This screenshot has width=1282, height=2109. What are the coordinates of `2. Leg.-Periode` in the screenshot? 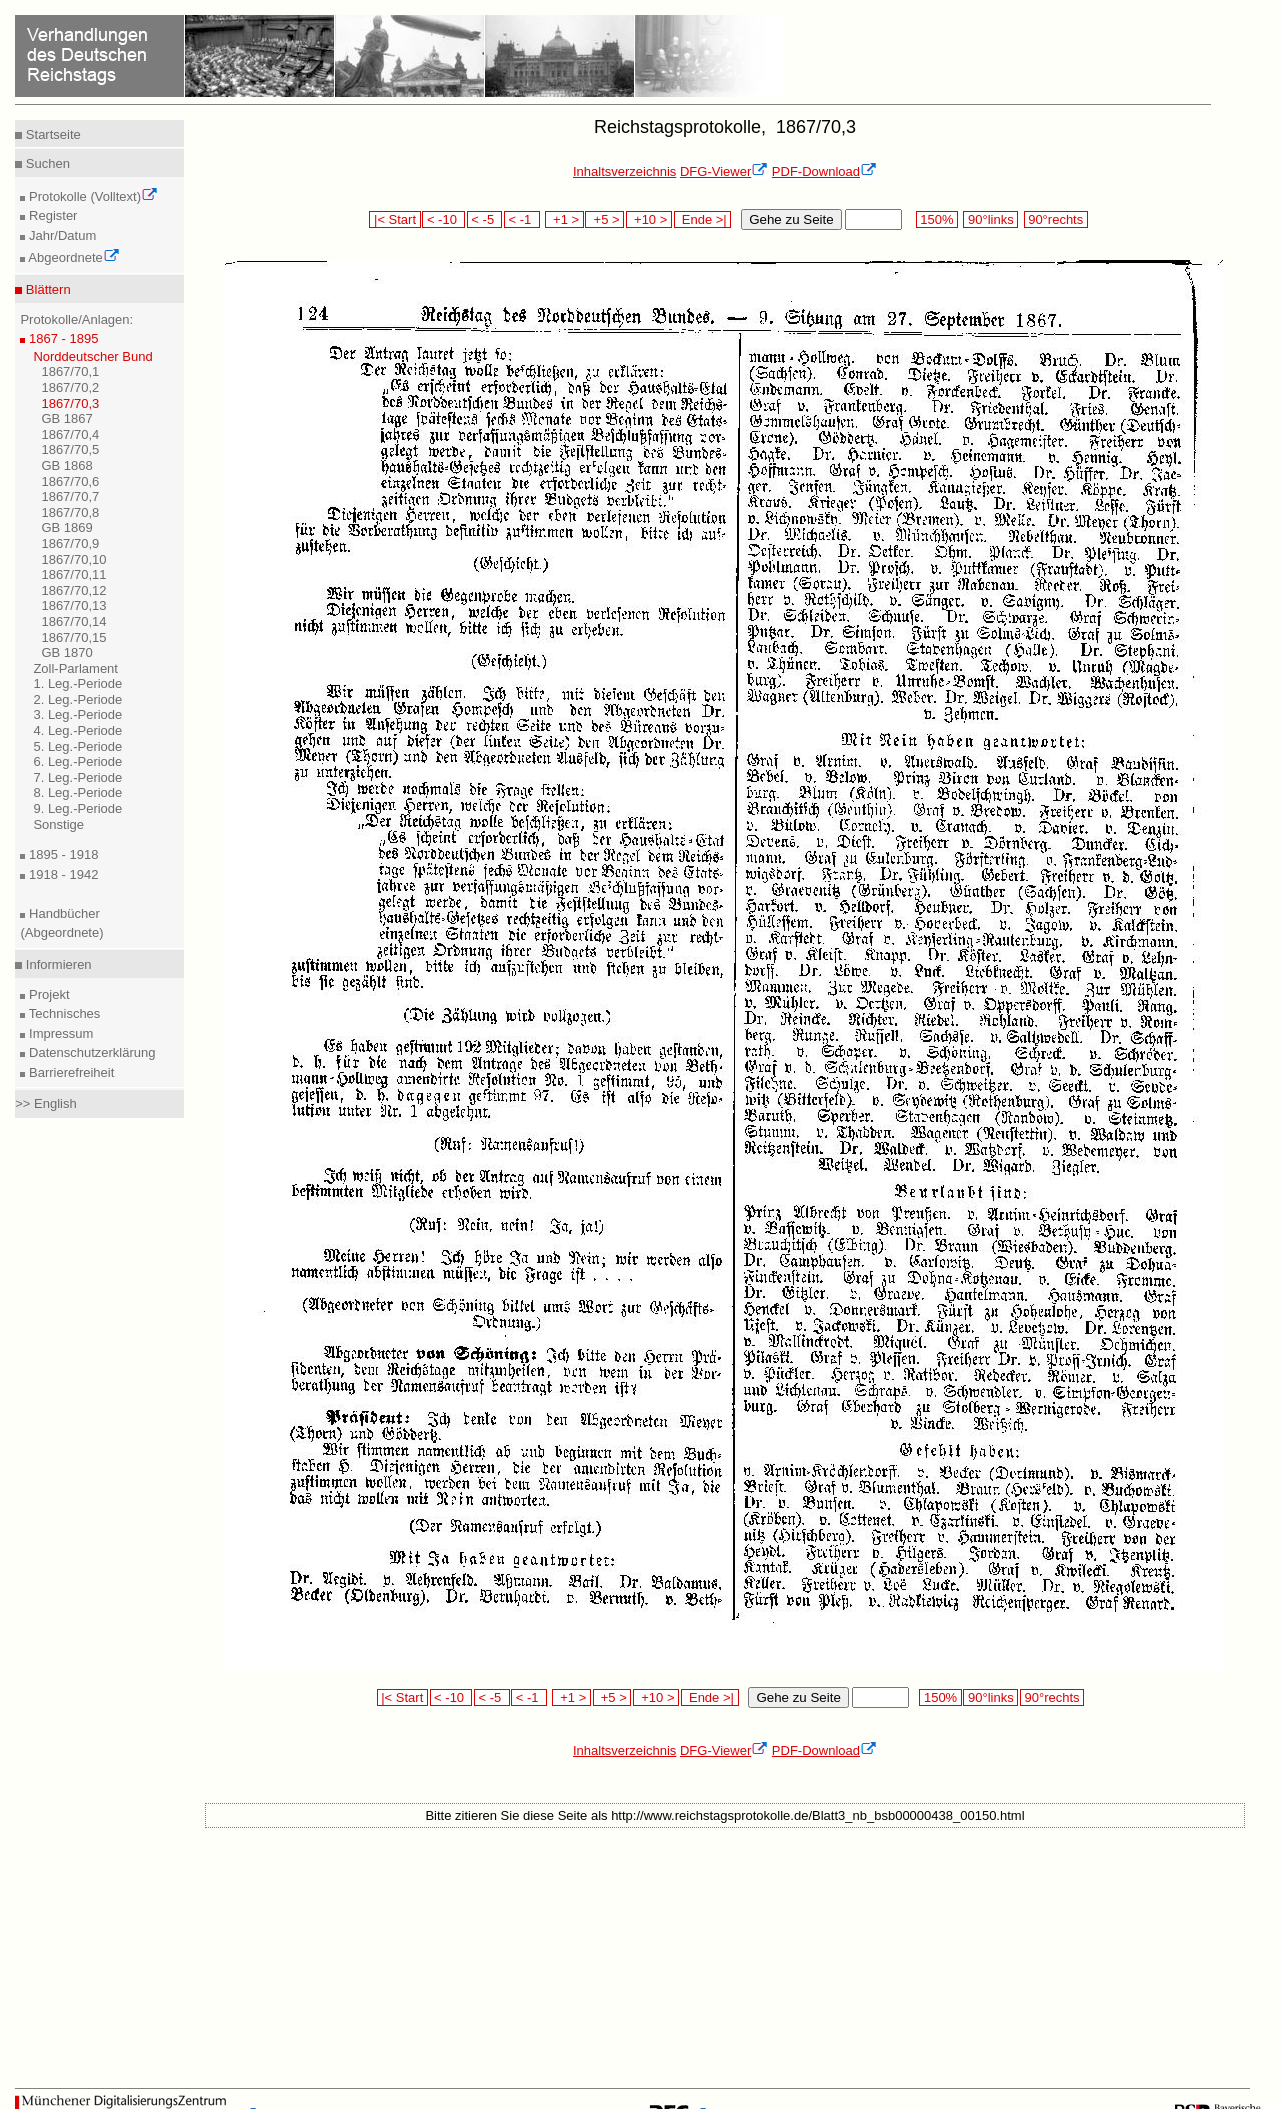 It's located at (77, 699).